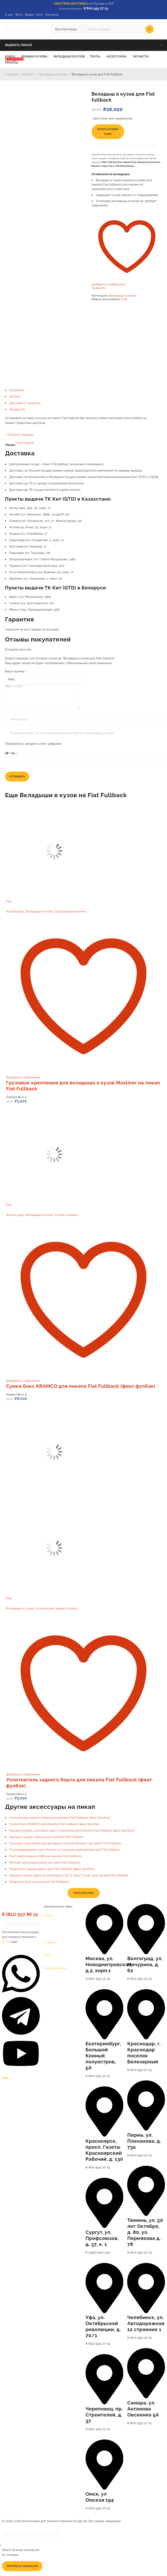  Describe the element at coordinates (16, 671) in the screenshot. I see `Ваша оценка` at that location.